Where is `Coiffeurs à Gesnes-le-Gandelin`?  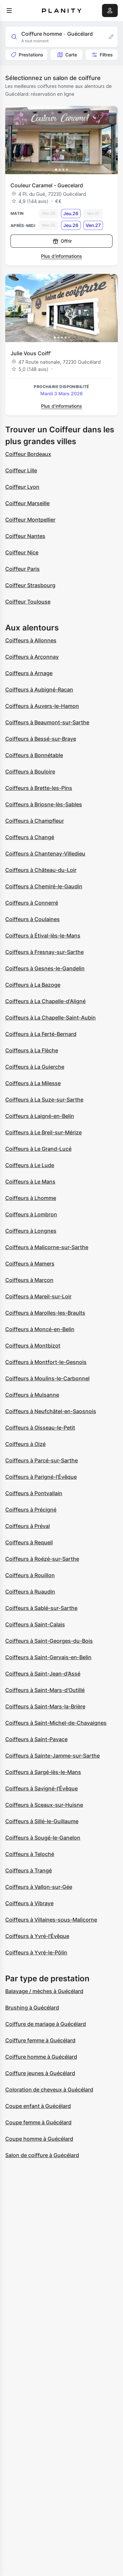
Coiffeurs à Gesnes-le-Gandelin is located at coordinates (45, 968).